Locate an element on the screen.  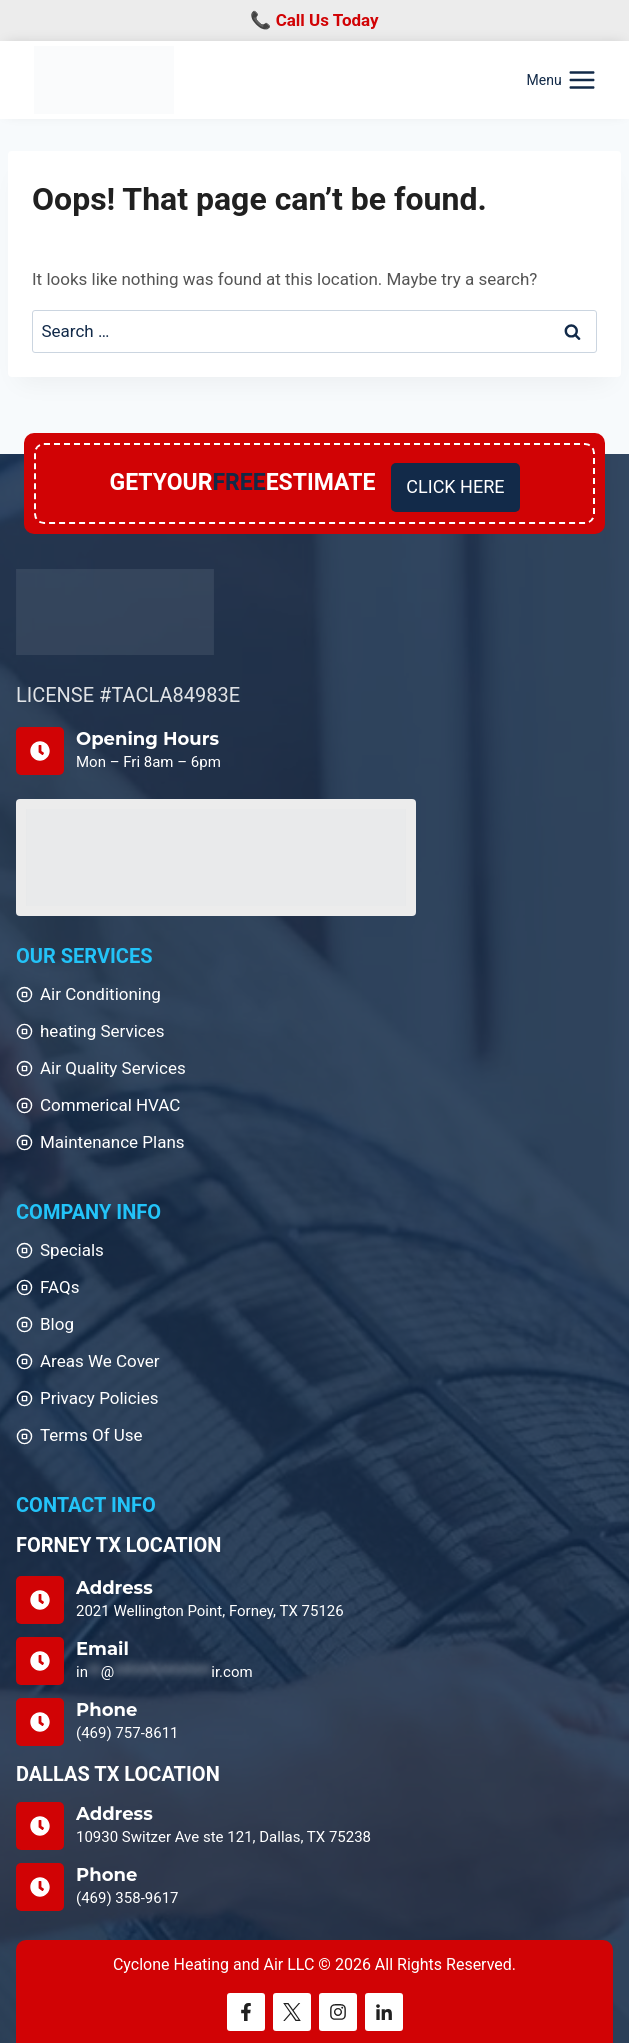
[DALLAS TX LOCATION] is located at coordinates (314, 1826).